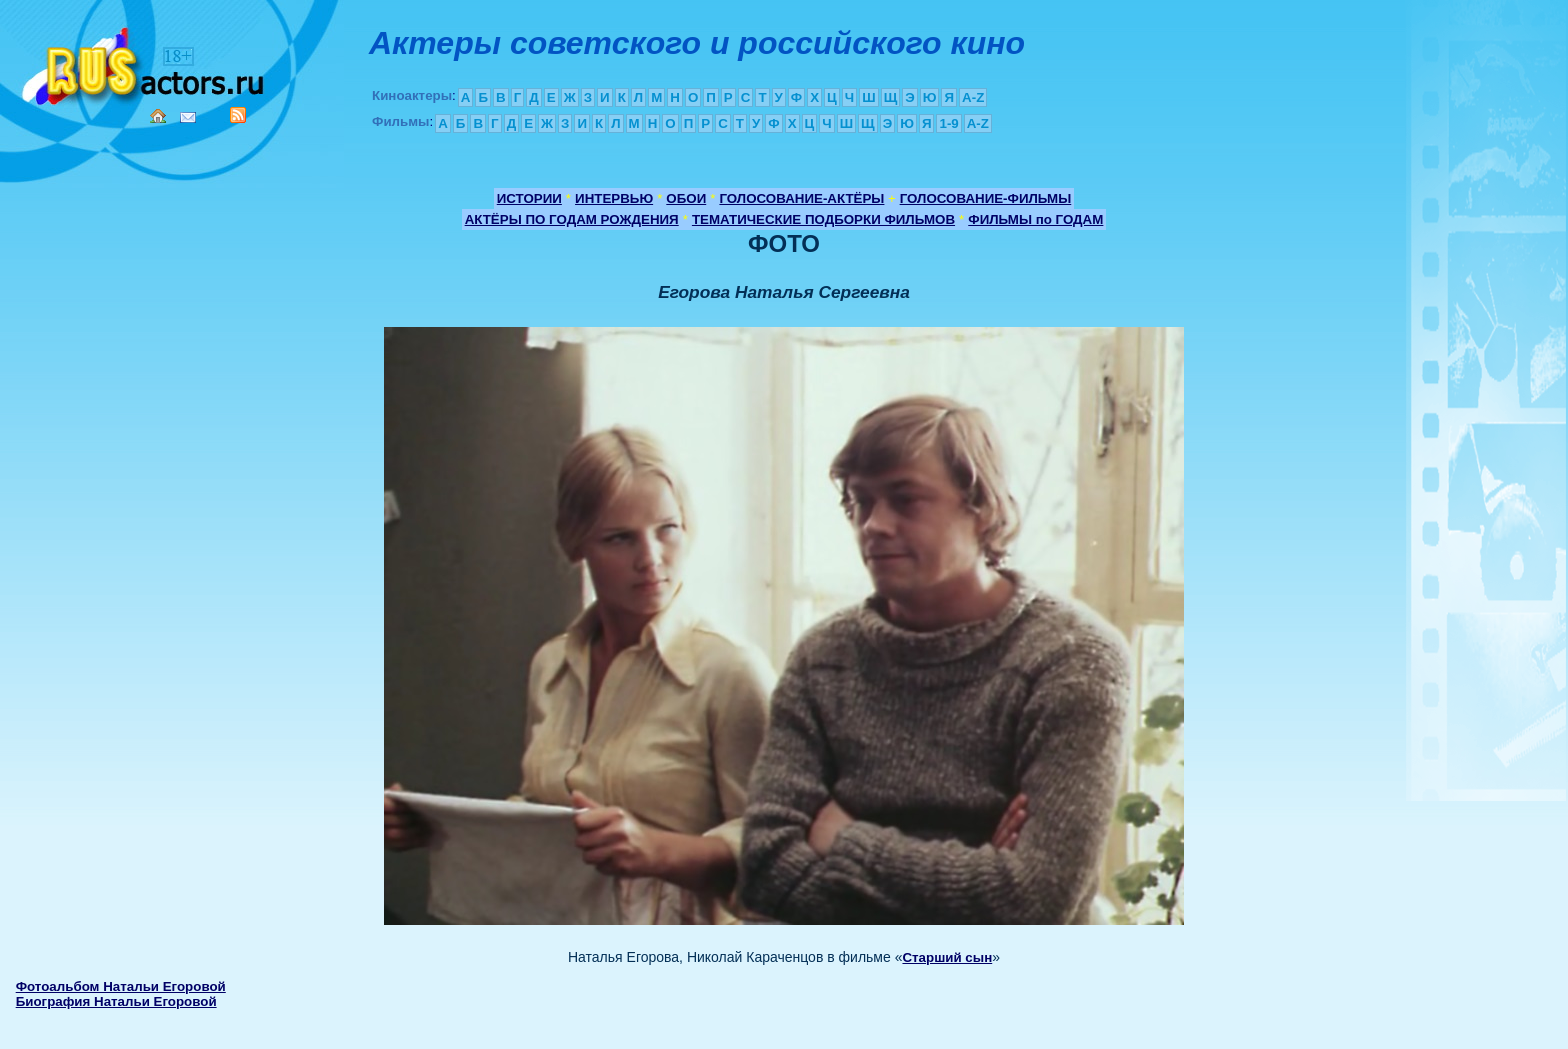 This screenshot has height=1049, width=1568. What do you see at coordinates (986, 198) in the screenshot?
I see `ГОЛОСОВАНИЕ-ФИЛЬМЫ` at bounding box center [986, 198].